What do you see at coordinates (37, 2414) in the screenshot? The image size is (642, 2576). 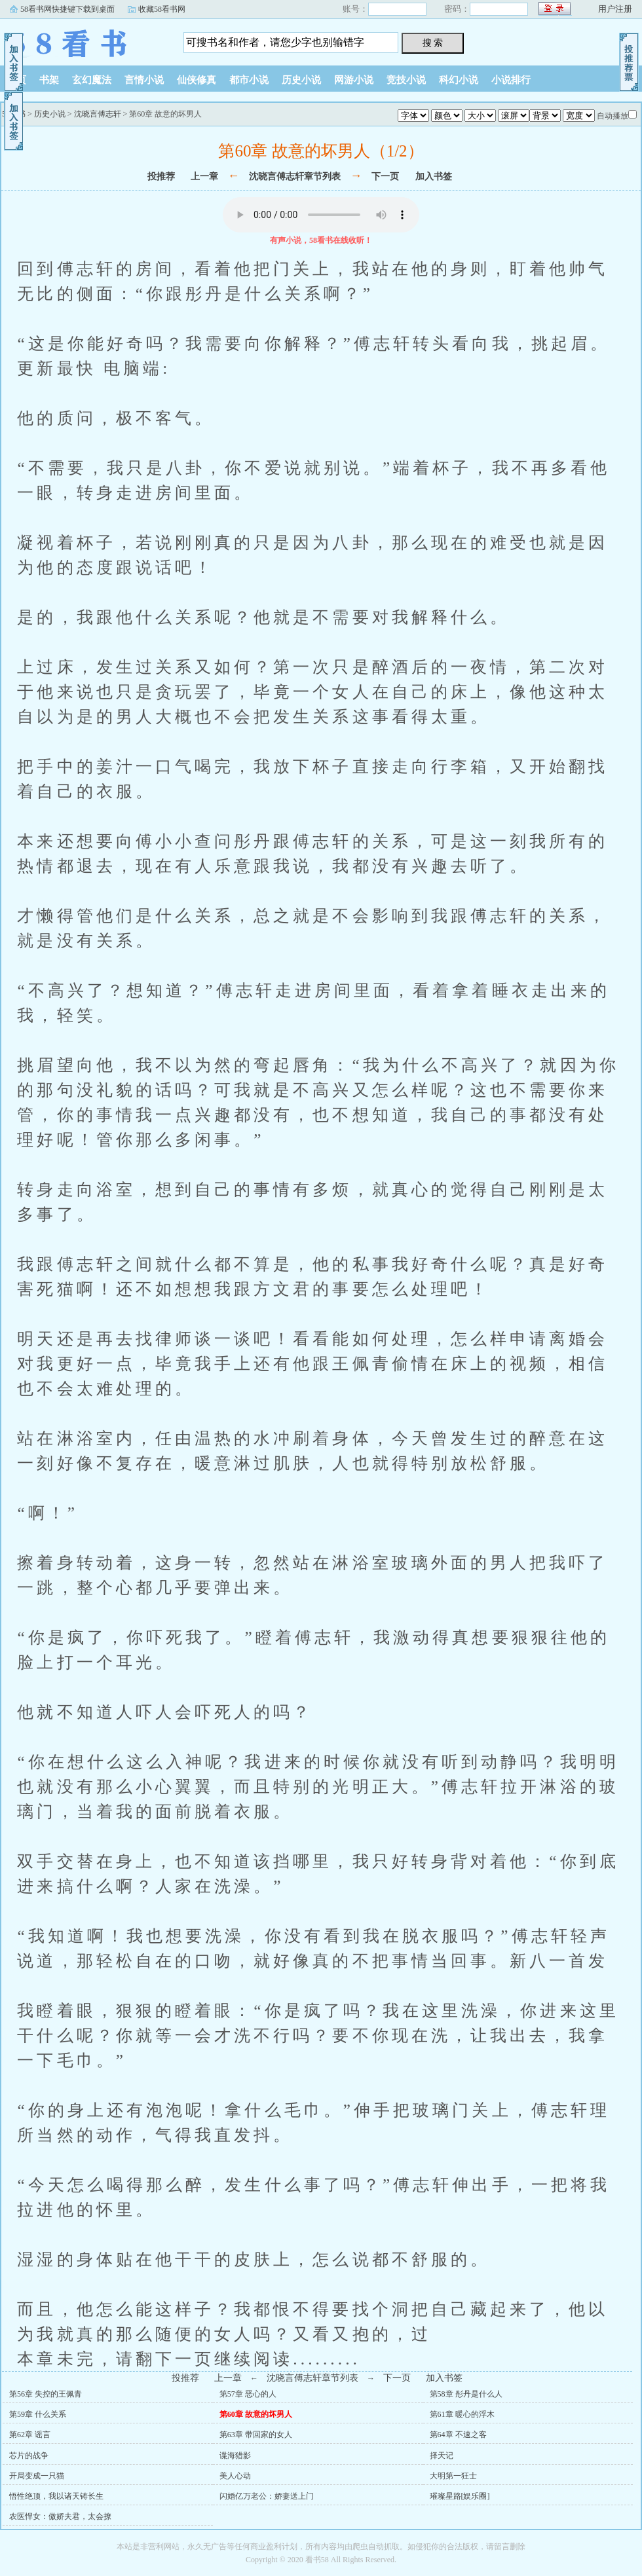 I see `第59章 什么关系` at bounding box center [37, 2414].